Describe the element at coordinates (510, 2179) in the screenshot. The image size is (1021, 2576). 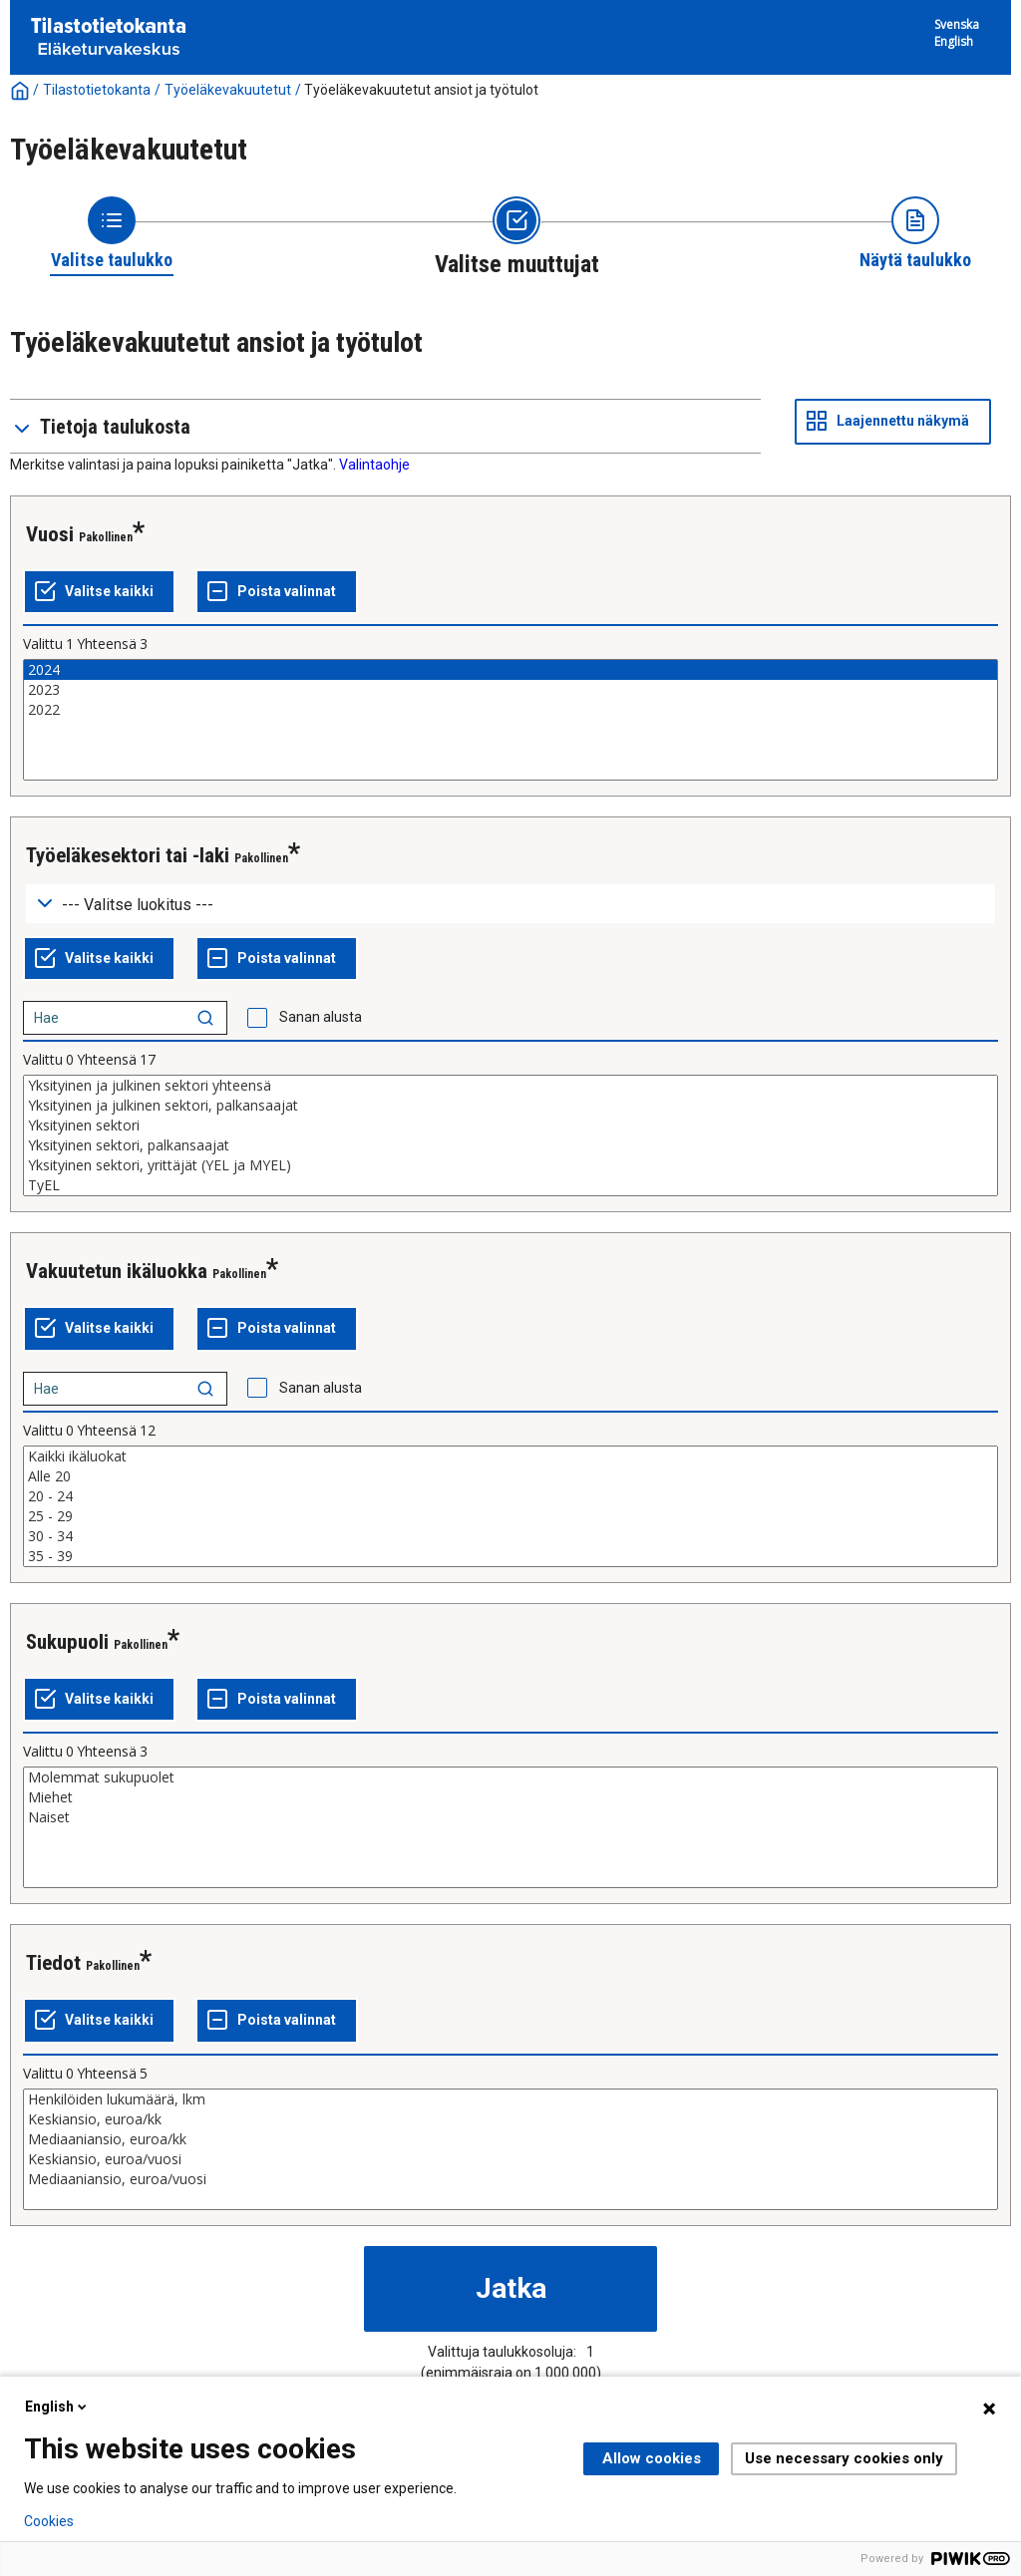
I see `Mediaaniansio, euroa/vuosi` at that location.